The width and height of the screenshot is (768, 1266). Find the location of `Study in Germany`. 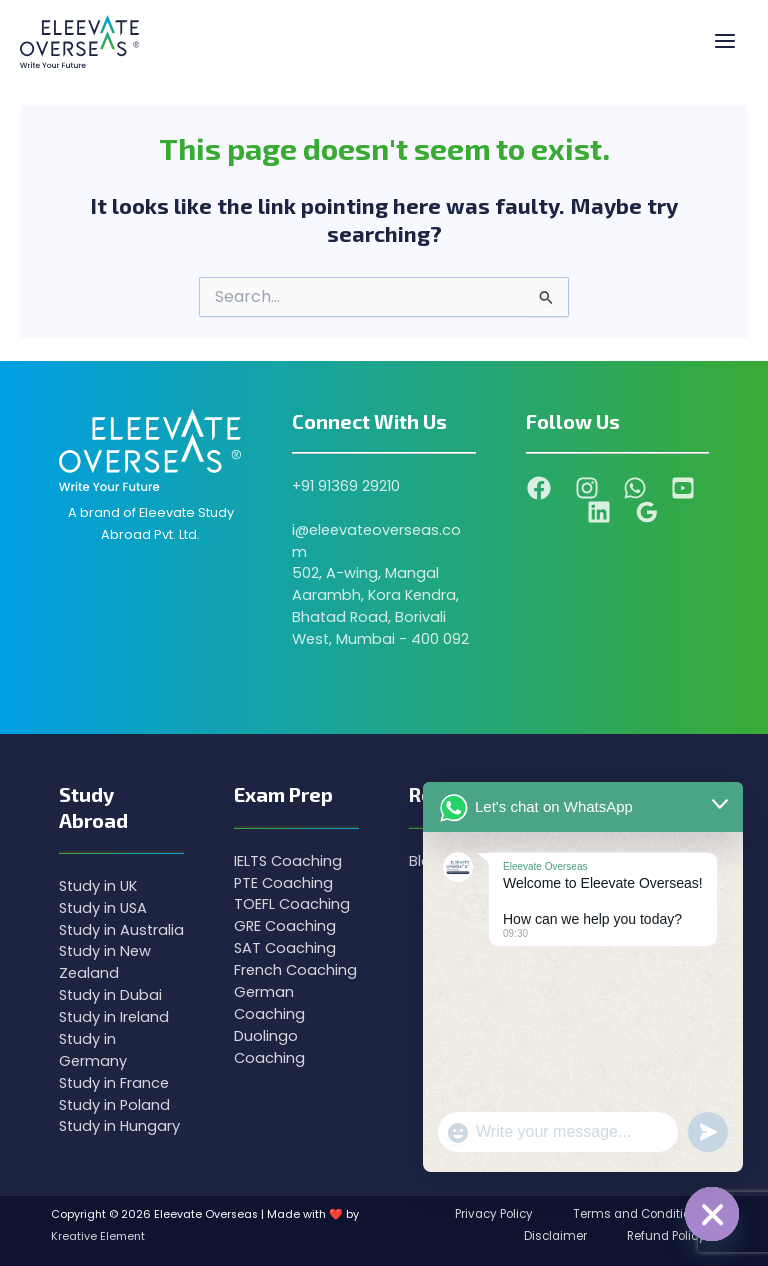

Study in Germany is located at coordinates (93, 1050).